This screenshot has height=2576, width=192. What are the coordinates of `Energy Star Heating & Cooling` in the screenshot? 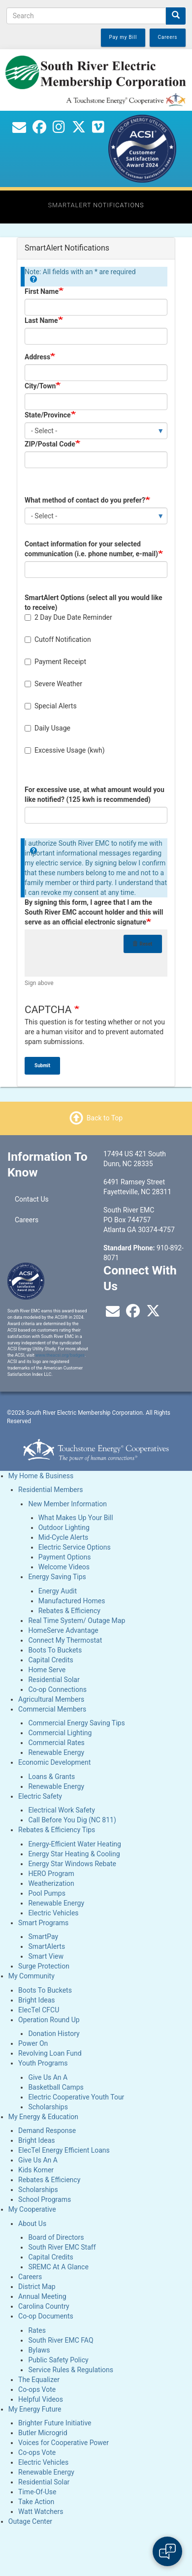 It's located at (74, 1854).